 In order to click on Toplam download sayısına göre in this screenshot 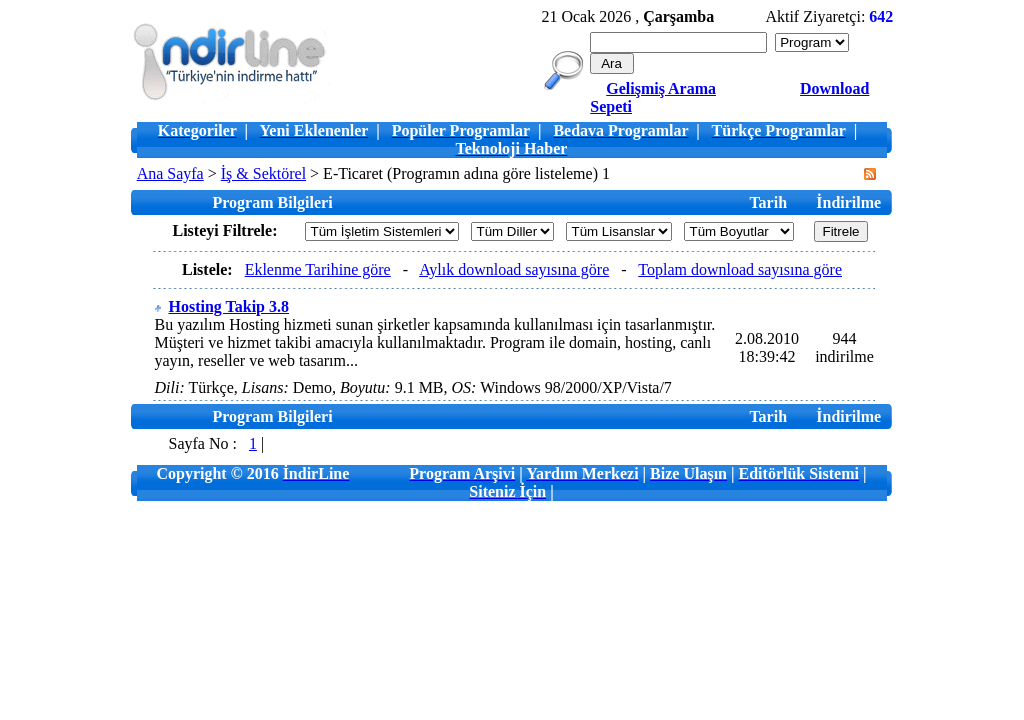, I will do `click(740, 269)`.